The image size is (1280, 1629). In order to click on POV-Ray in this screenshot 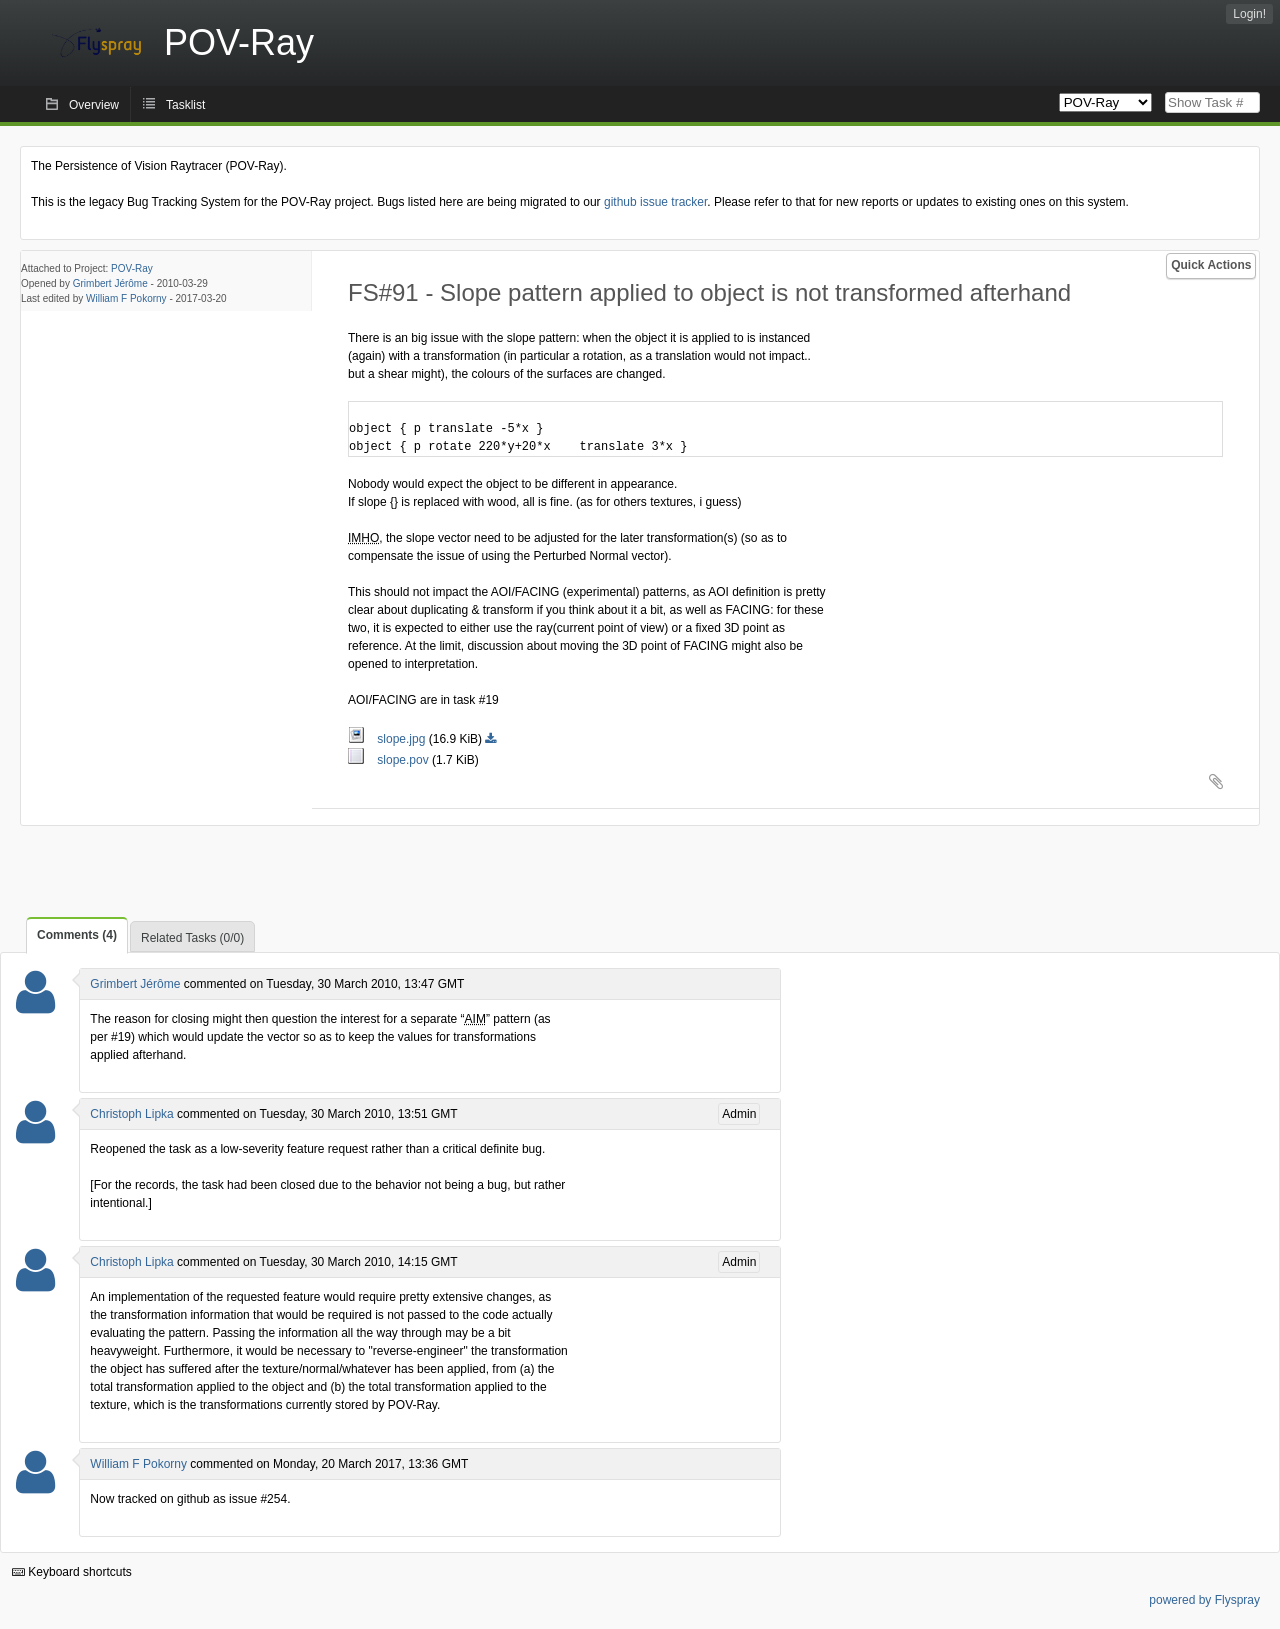, I will do `click(132, 268)`.